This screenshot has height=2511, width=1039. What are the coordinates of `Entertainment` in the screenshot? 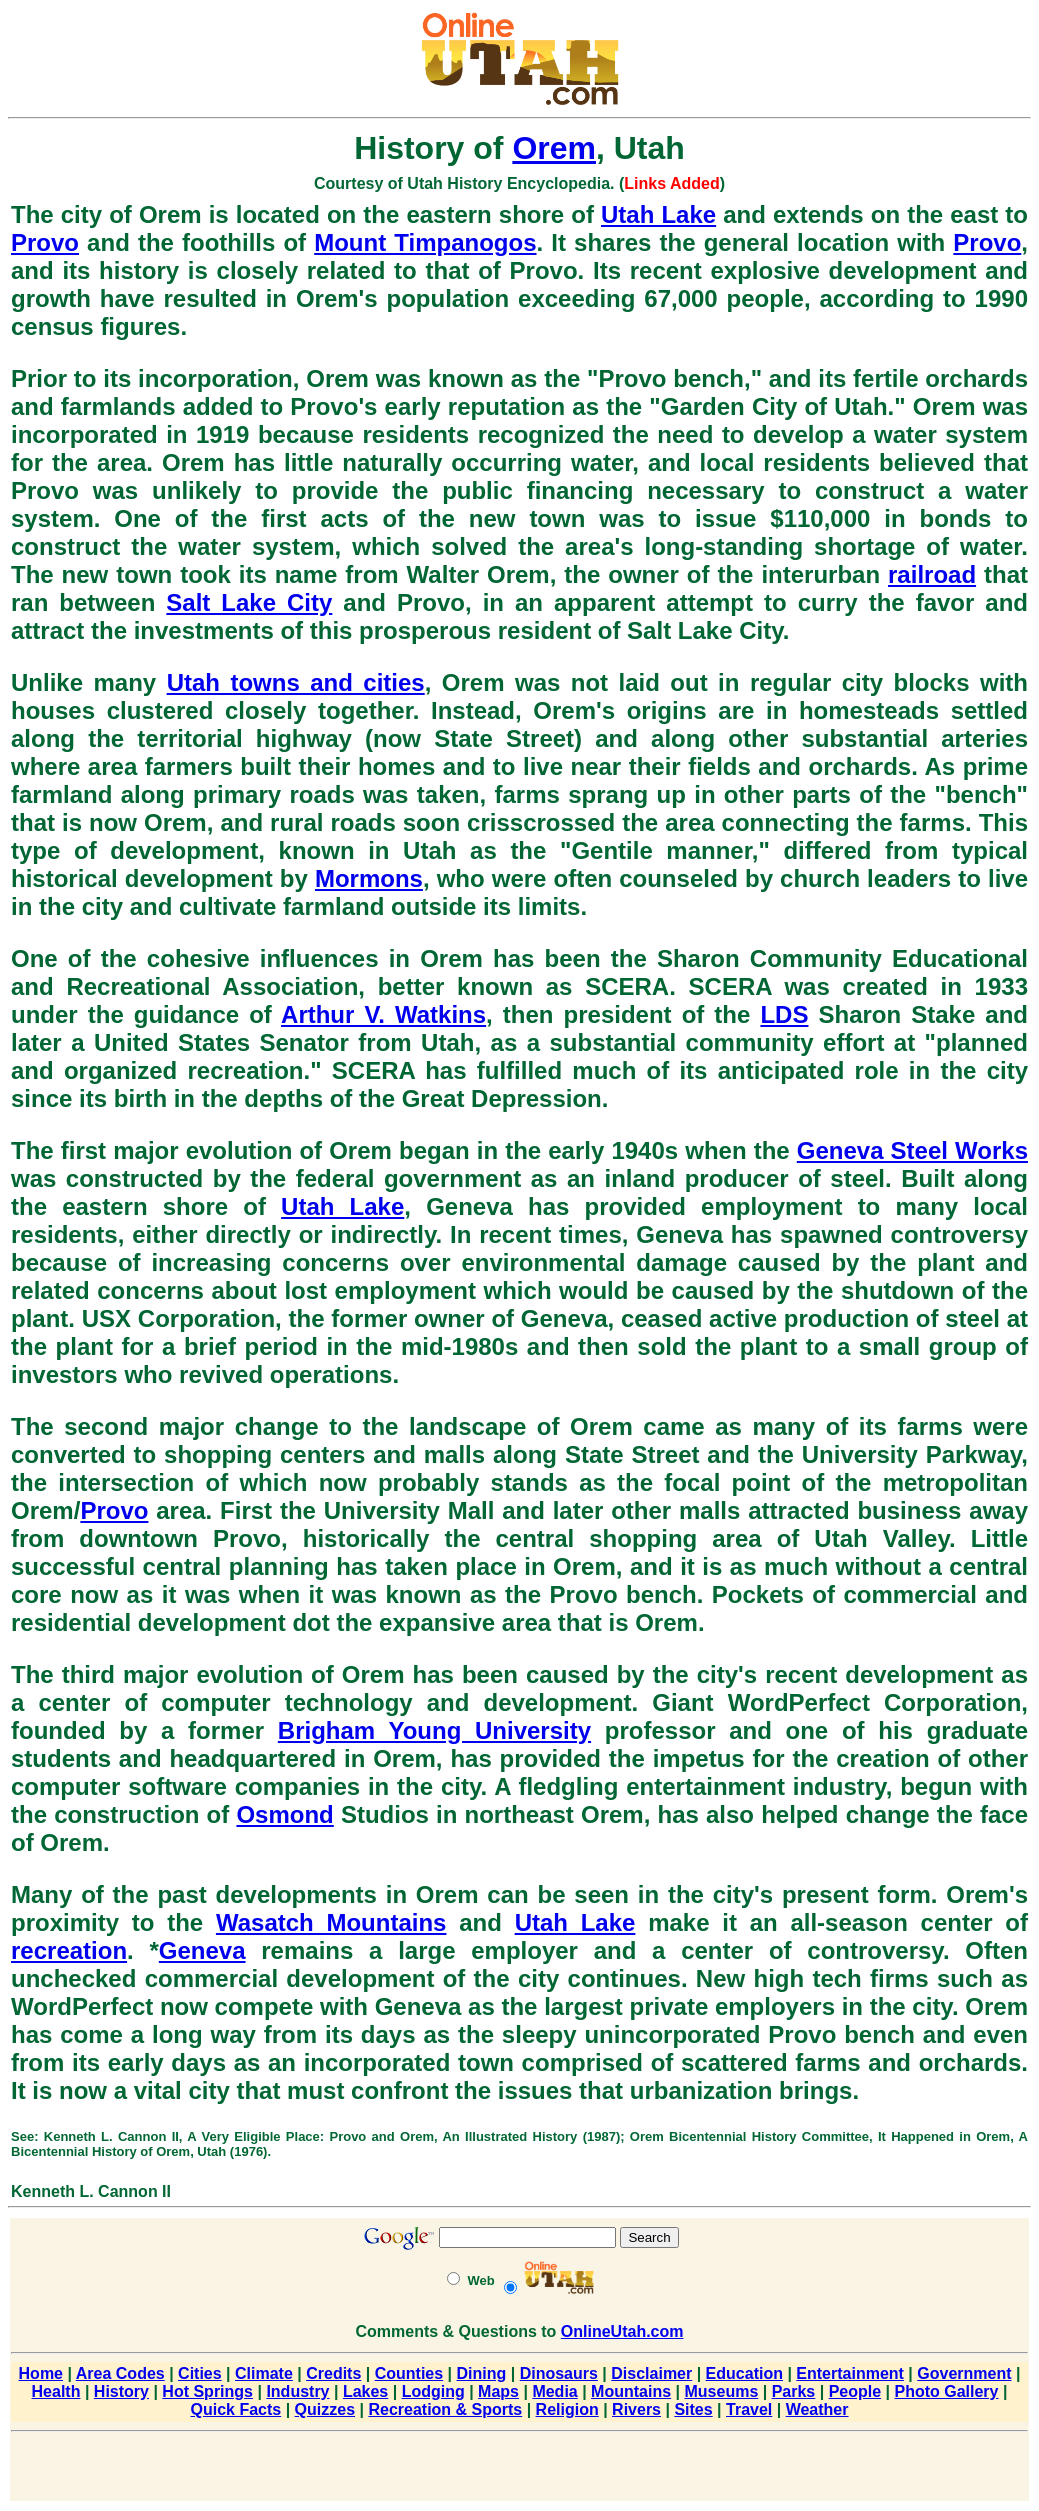 It's located at (850, 2373).